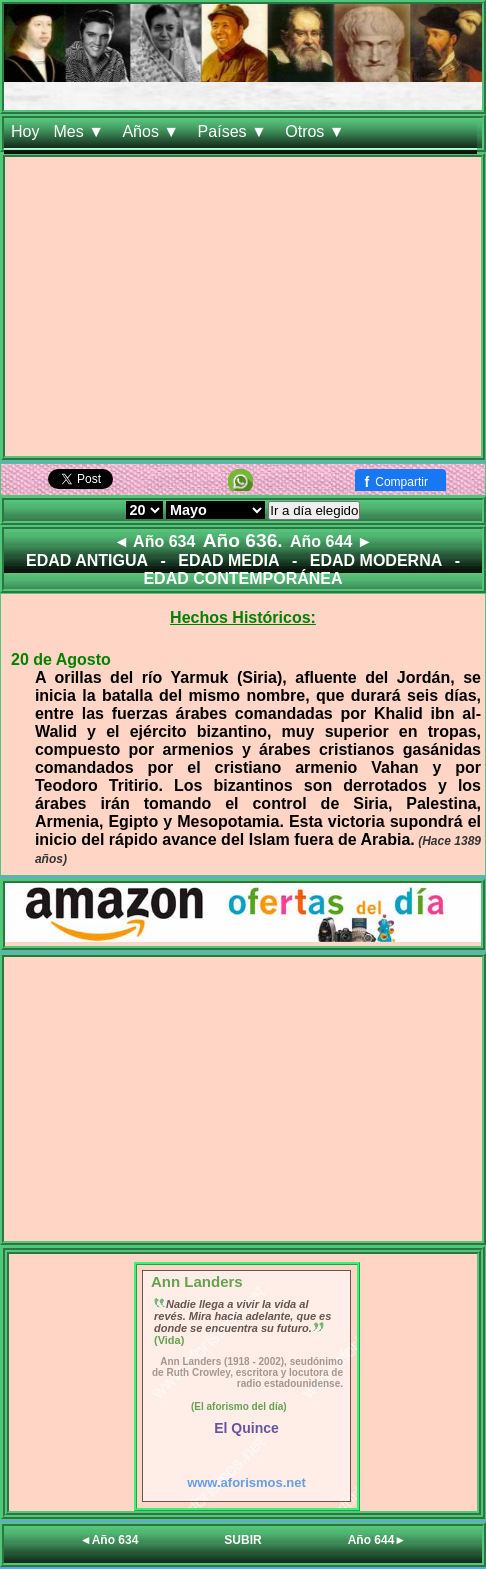  What do you see at coordinates (242, 578) in the screenshot?
I see `EDAD CONTEMPORÁNEA` at bounding box center [242, 578].